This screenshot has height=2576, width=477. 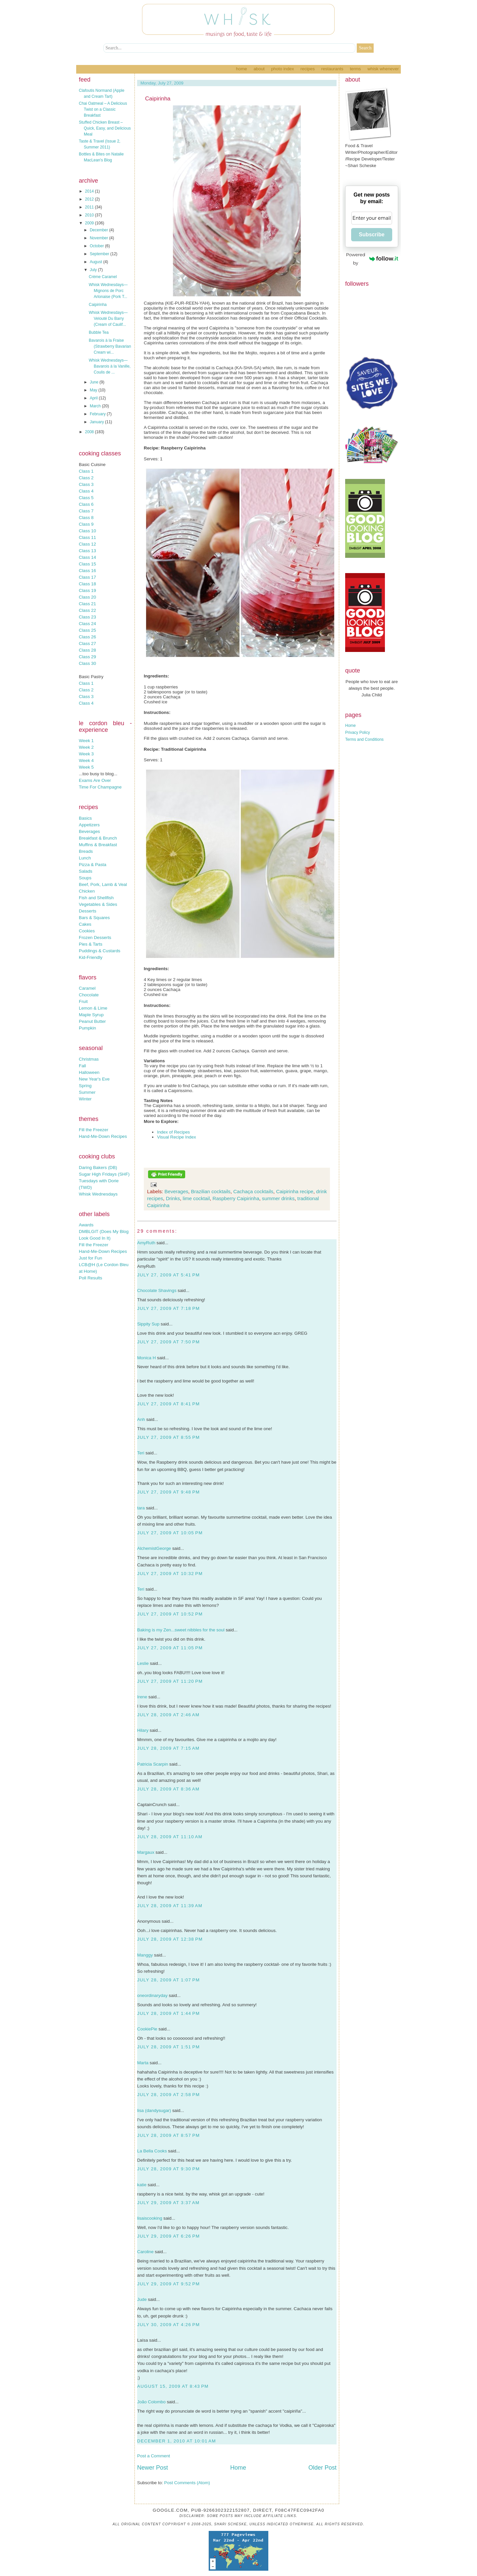 I want to click on October, so click(x=97, y=246).